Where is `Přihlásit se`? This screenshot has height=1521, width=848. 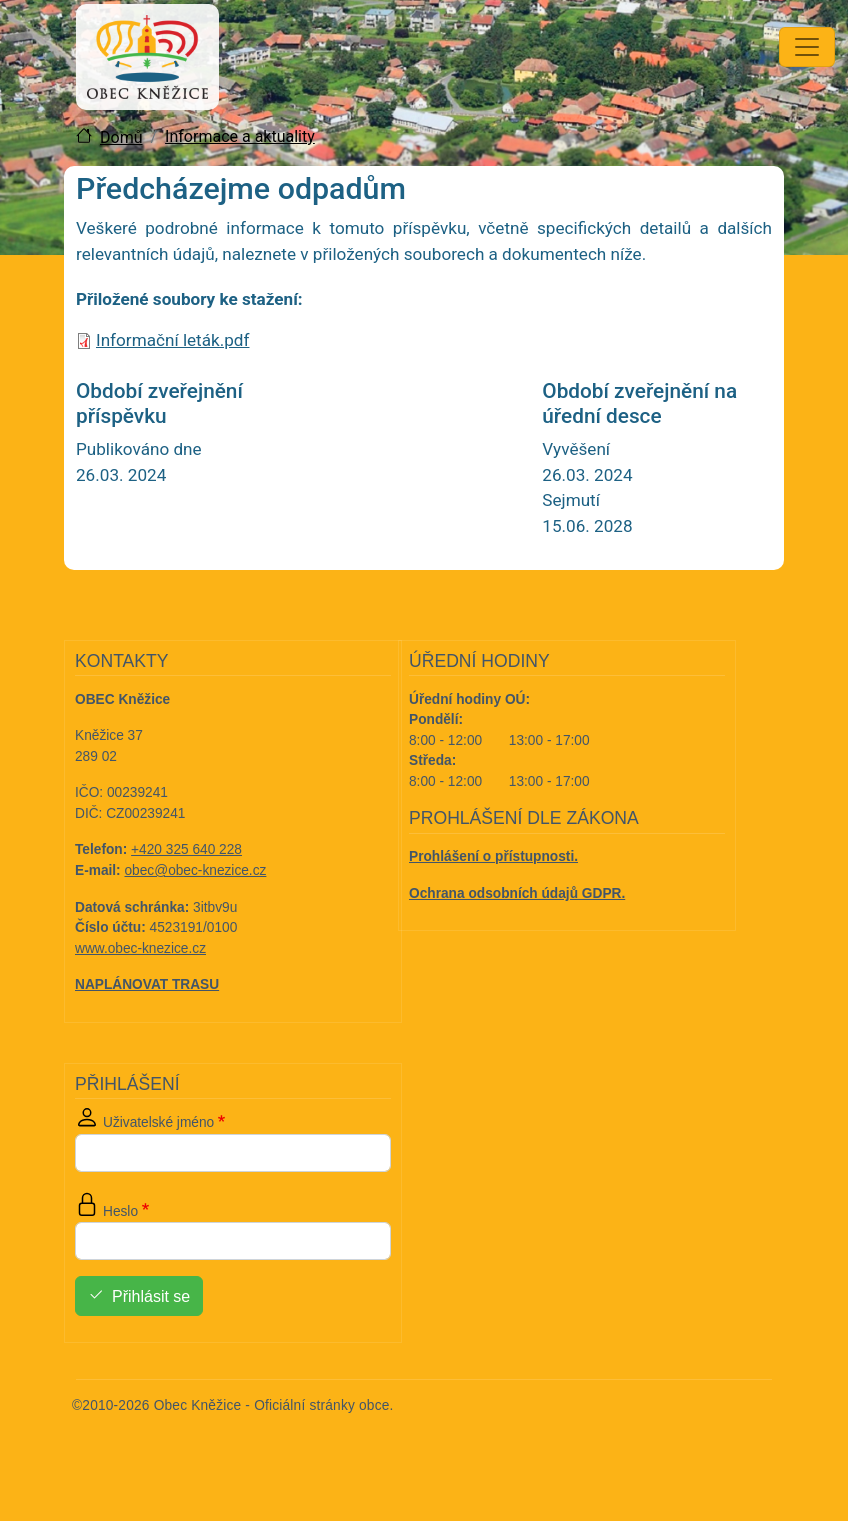
Přihlásit se is located at coordinates (151, 1296).